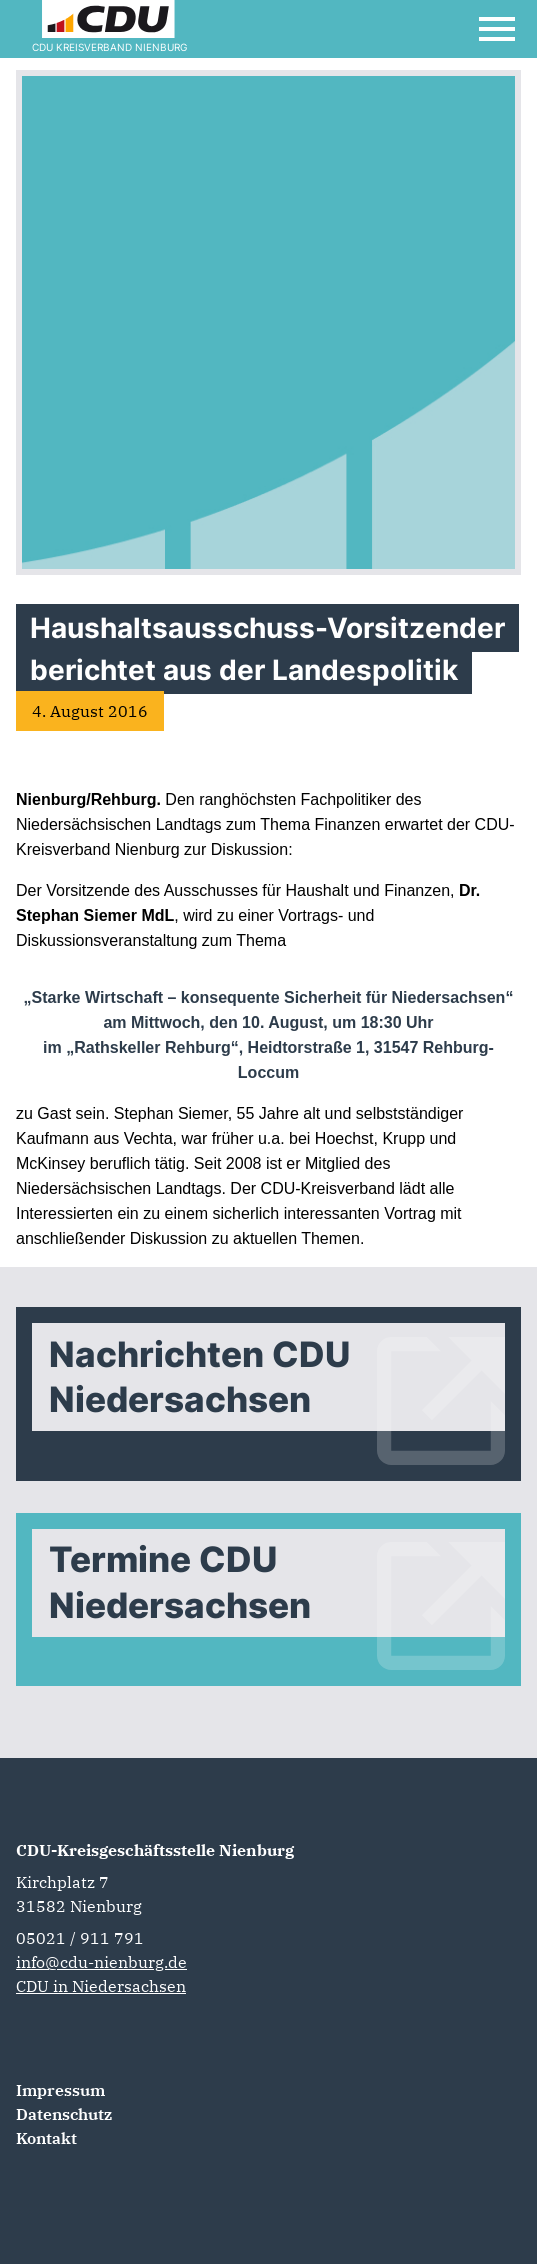  I want to click on CDU in Niedersachsen, so click(101, 1986).